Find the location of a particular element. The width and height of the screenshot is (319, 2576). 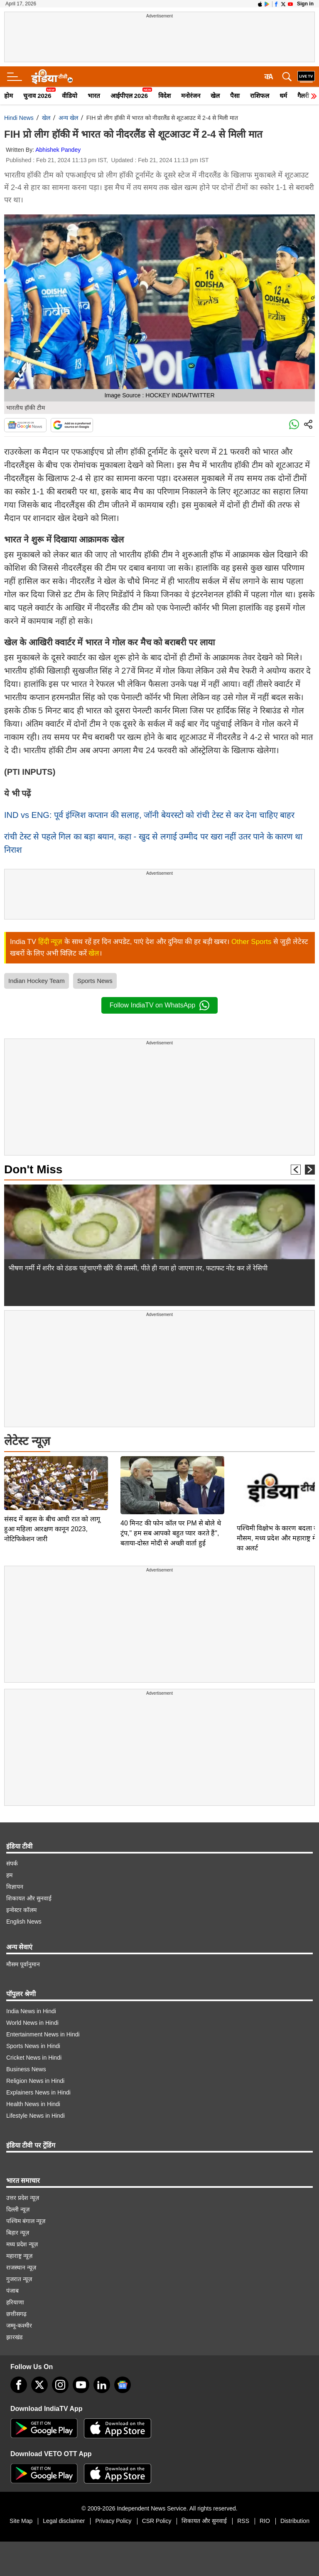

इन्वेस्टर कॉलम is located at coordinates (21, 1910).